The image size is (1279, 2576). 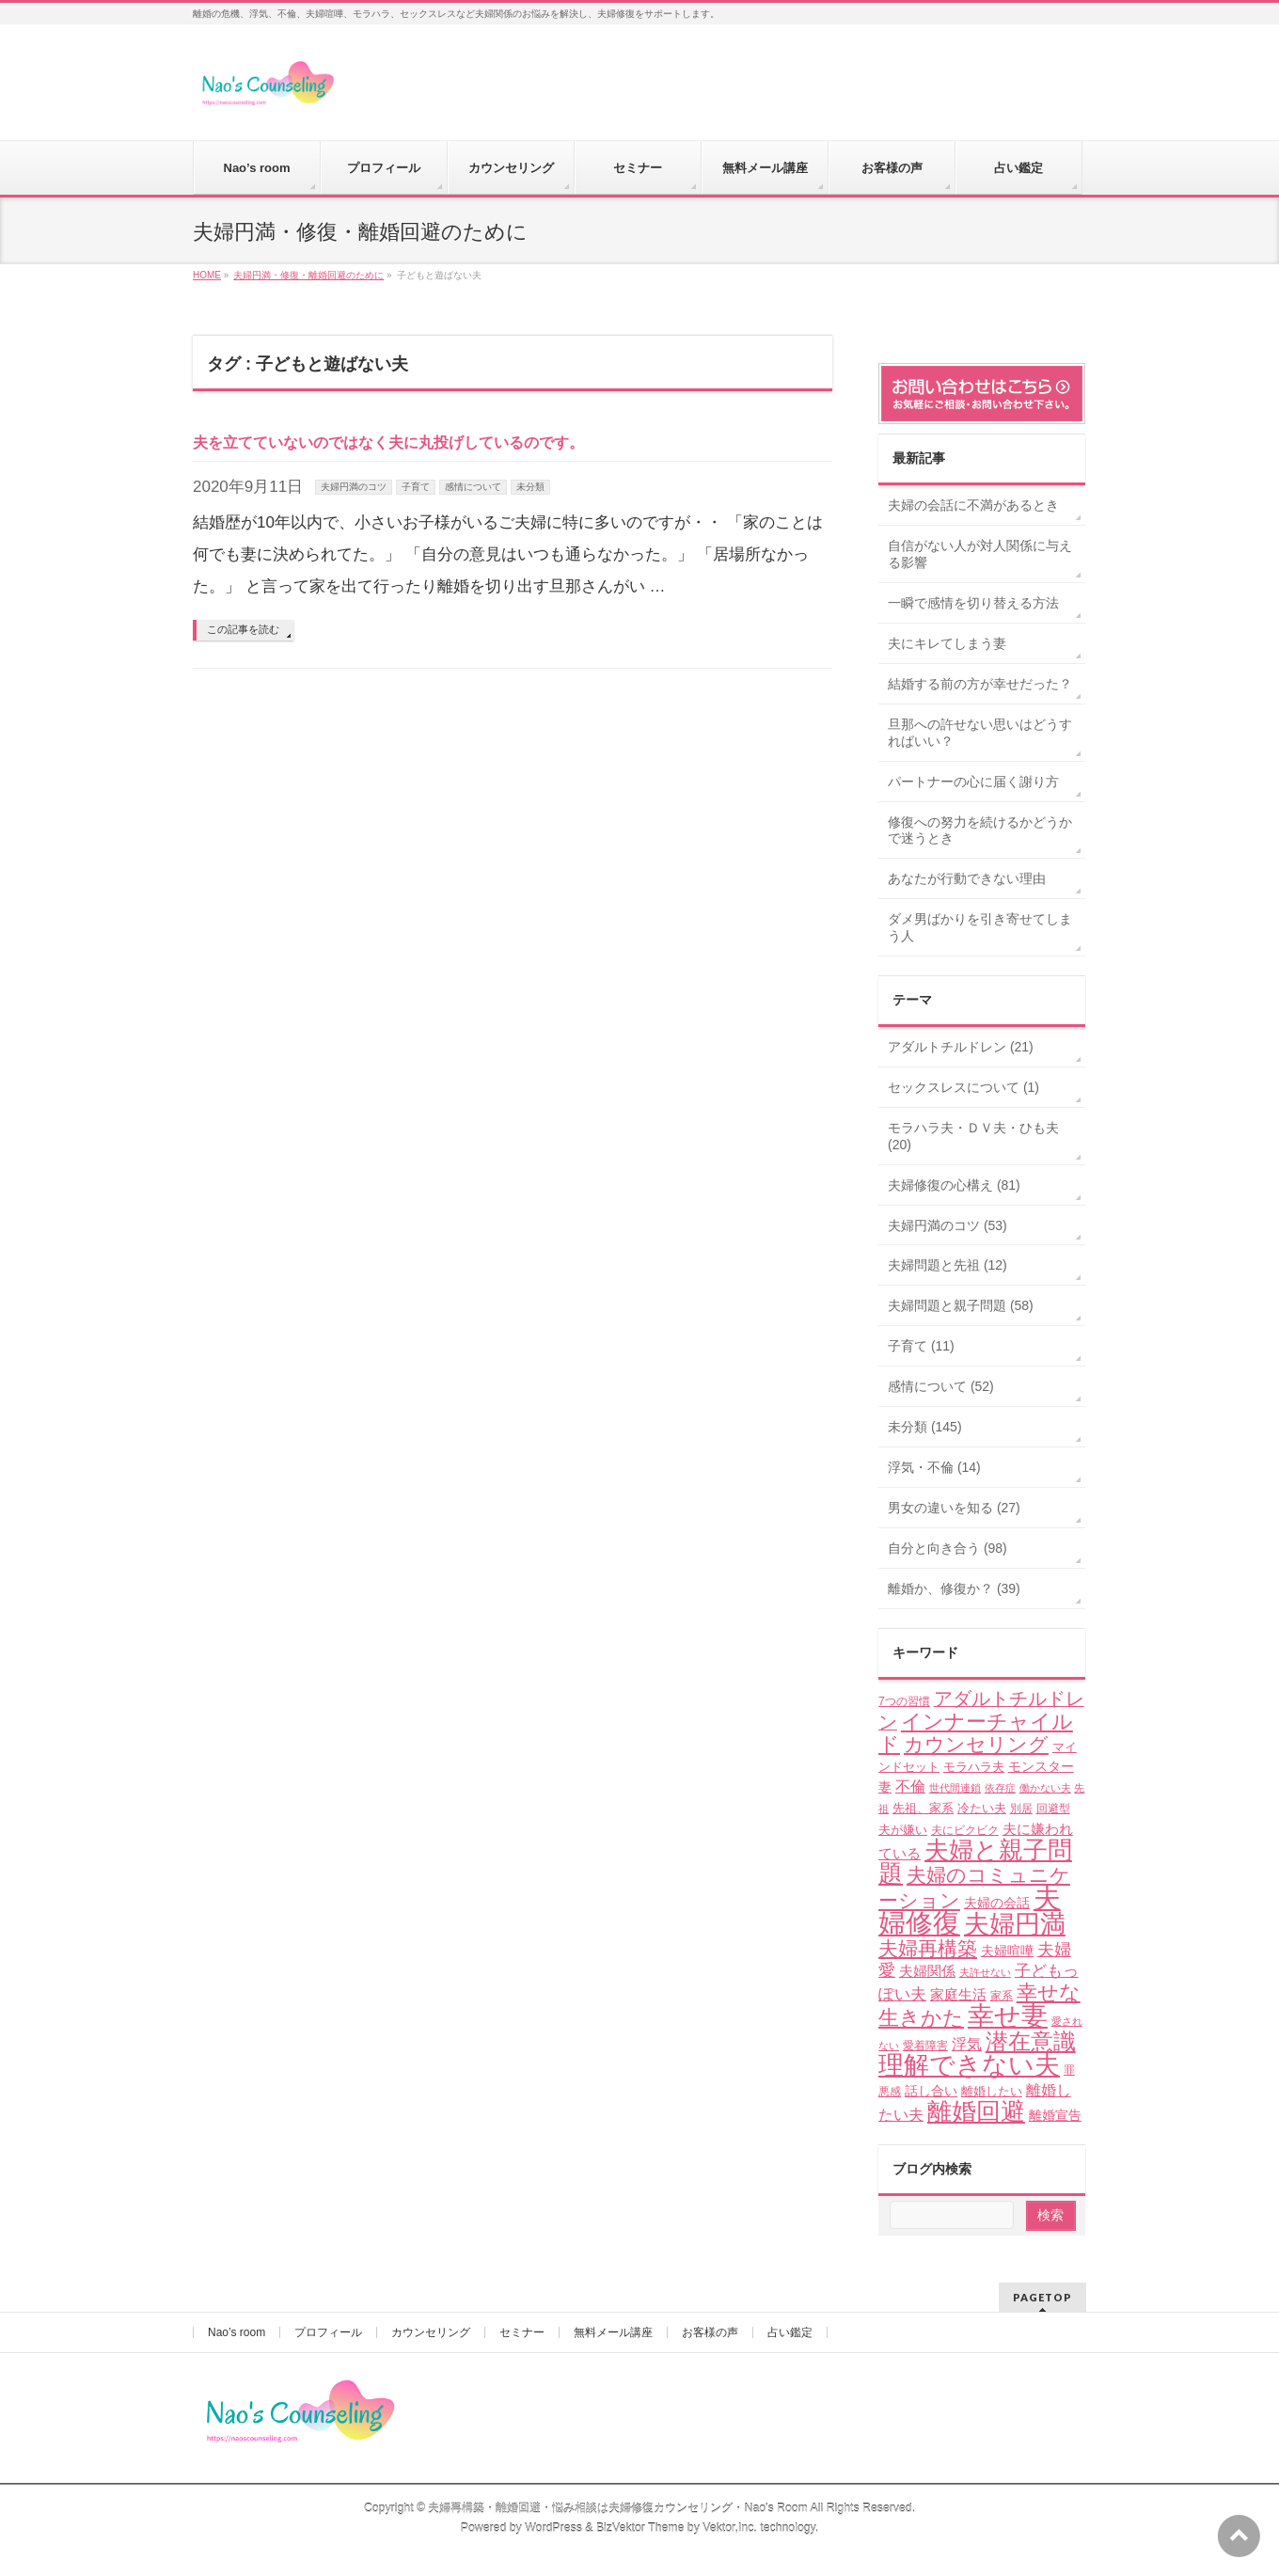 What do you see at coordinates (947, 1264) in the screenshot?
I see `夫婦問題と先祖 (12)` at bounding box center [947, 1264].